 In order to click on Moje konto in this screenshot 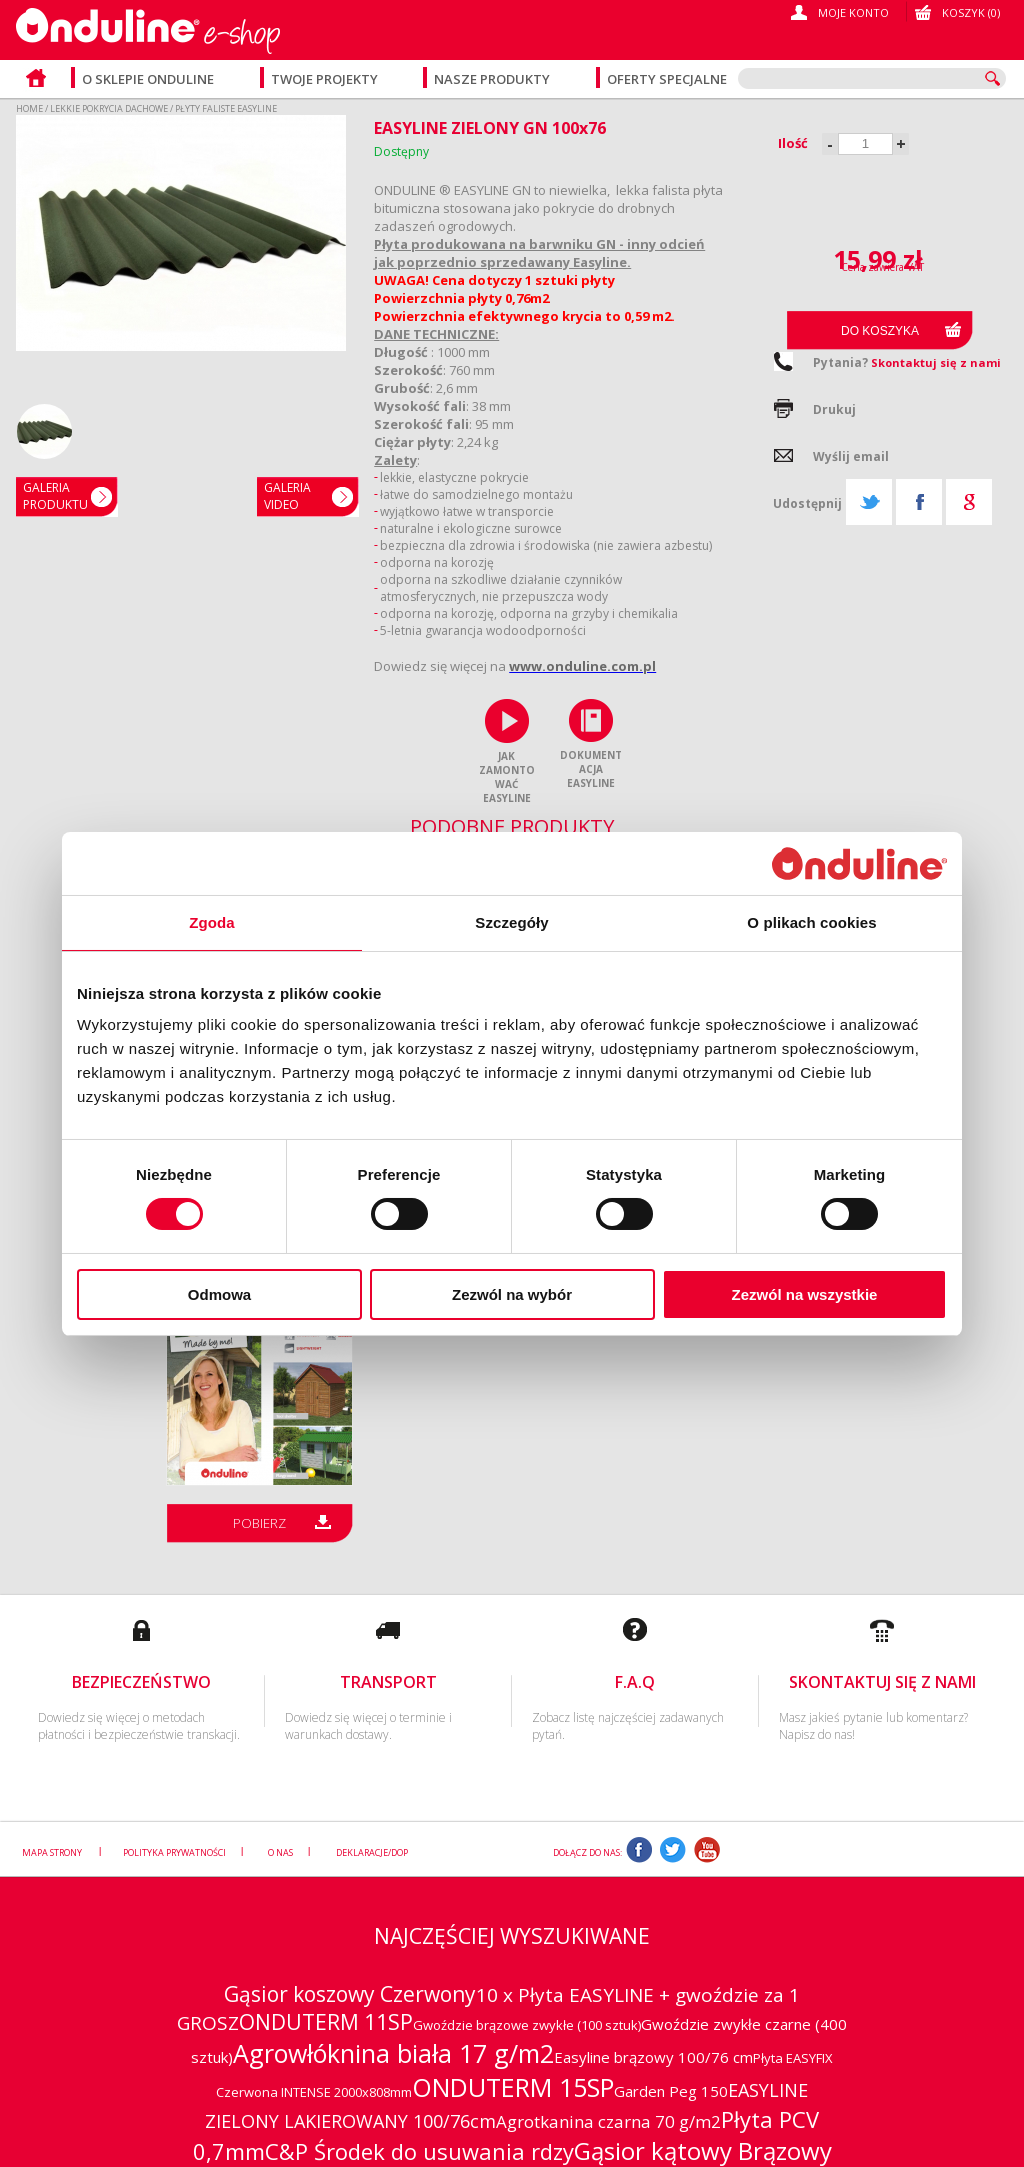, I will do `click(853, 12)`.